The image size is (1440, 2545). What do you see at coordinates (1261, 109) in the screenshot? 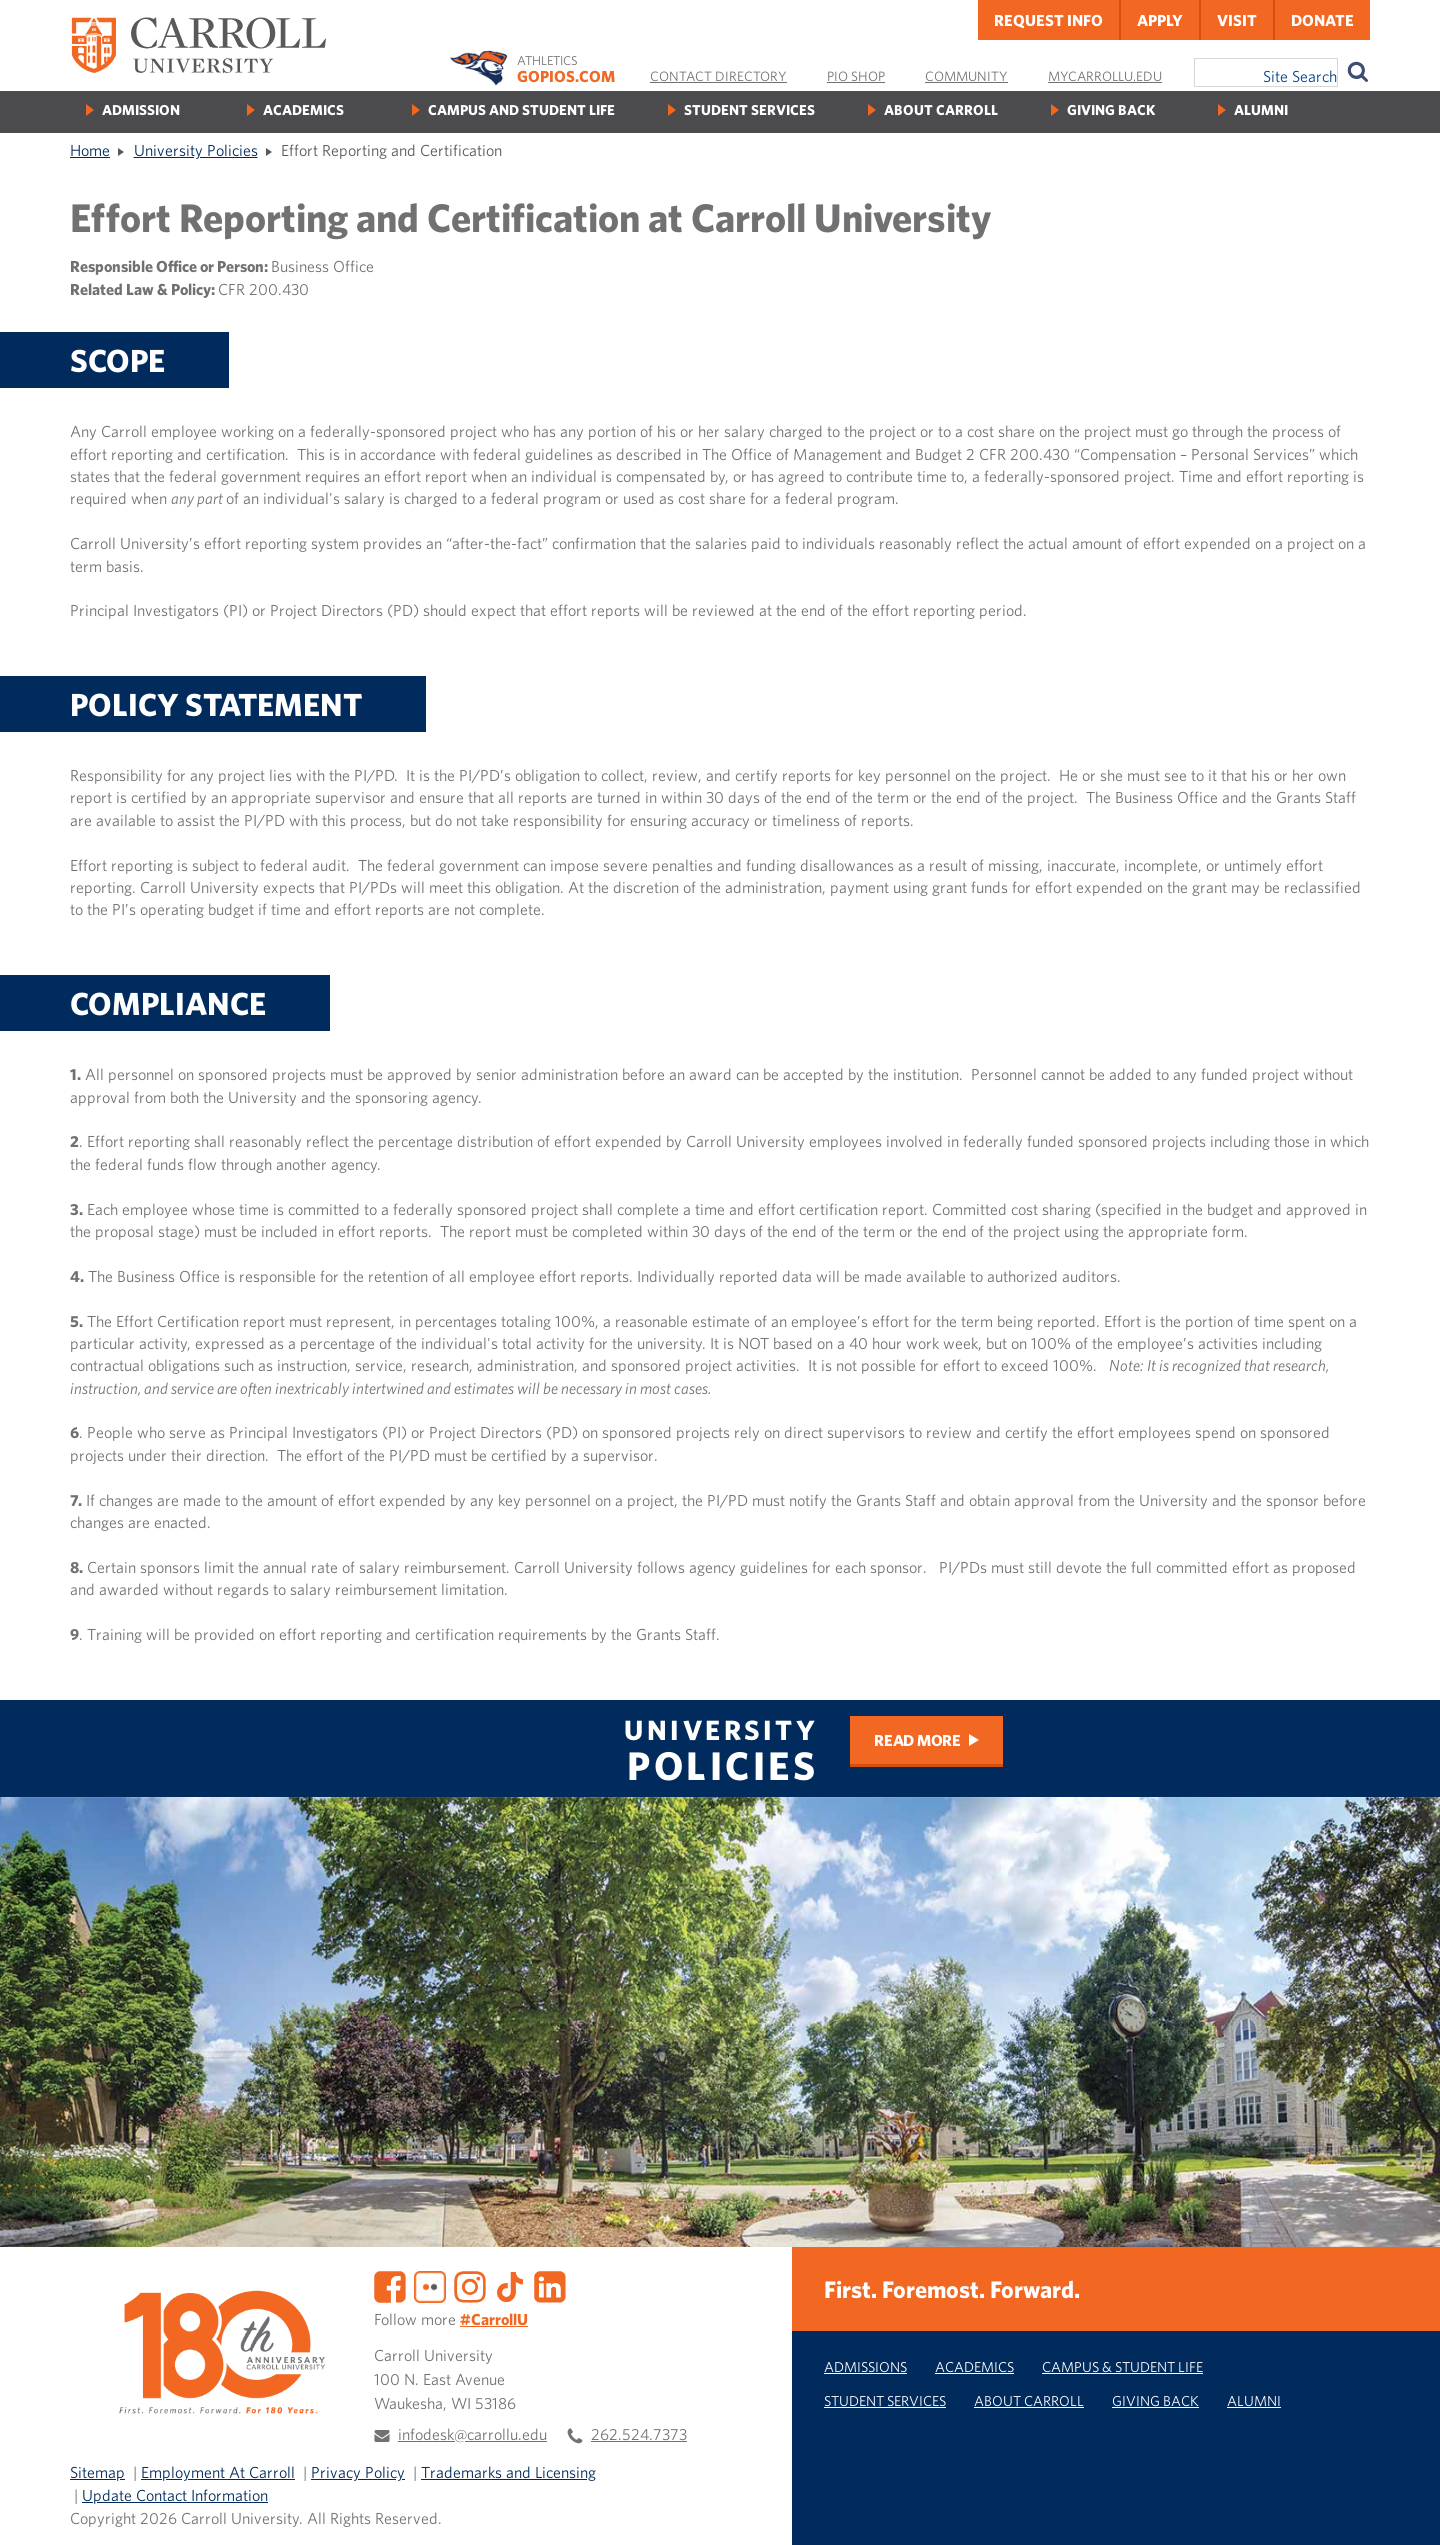
I see `Alumni` at bounding box center [1261, 109].